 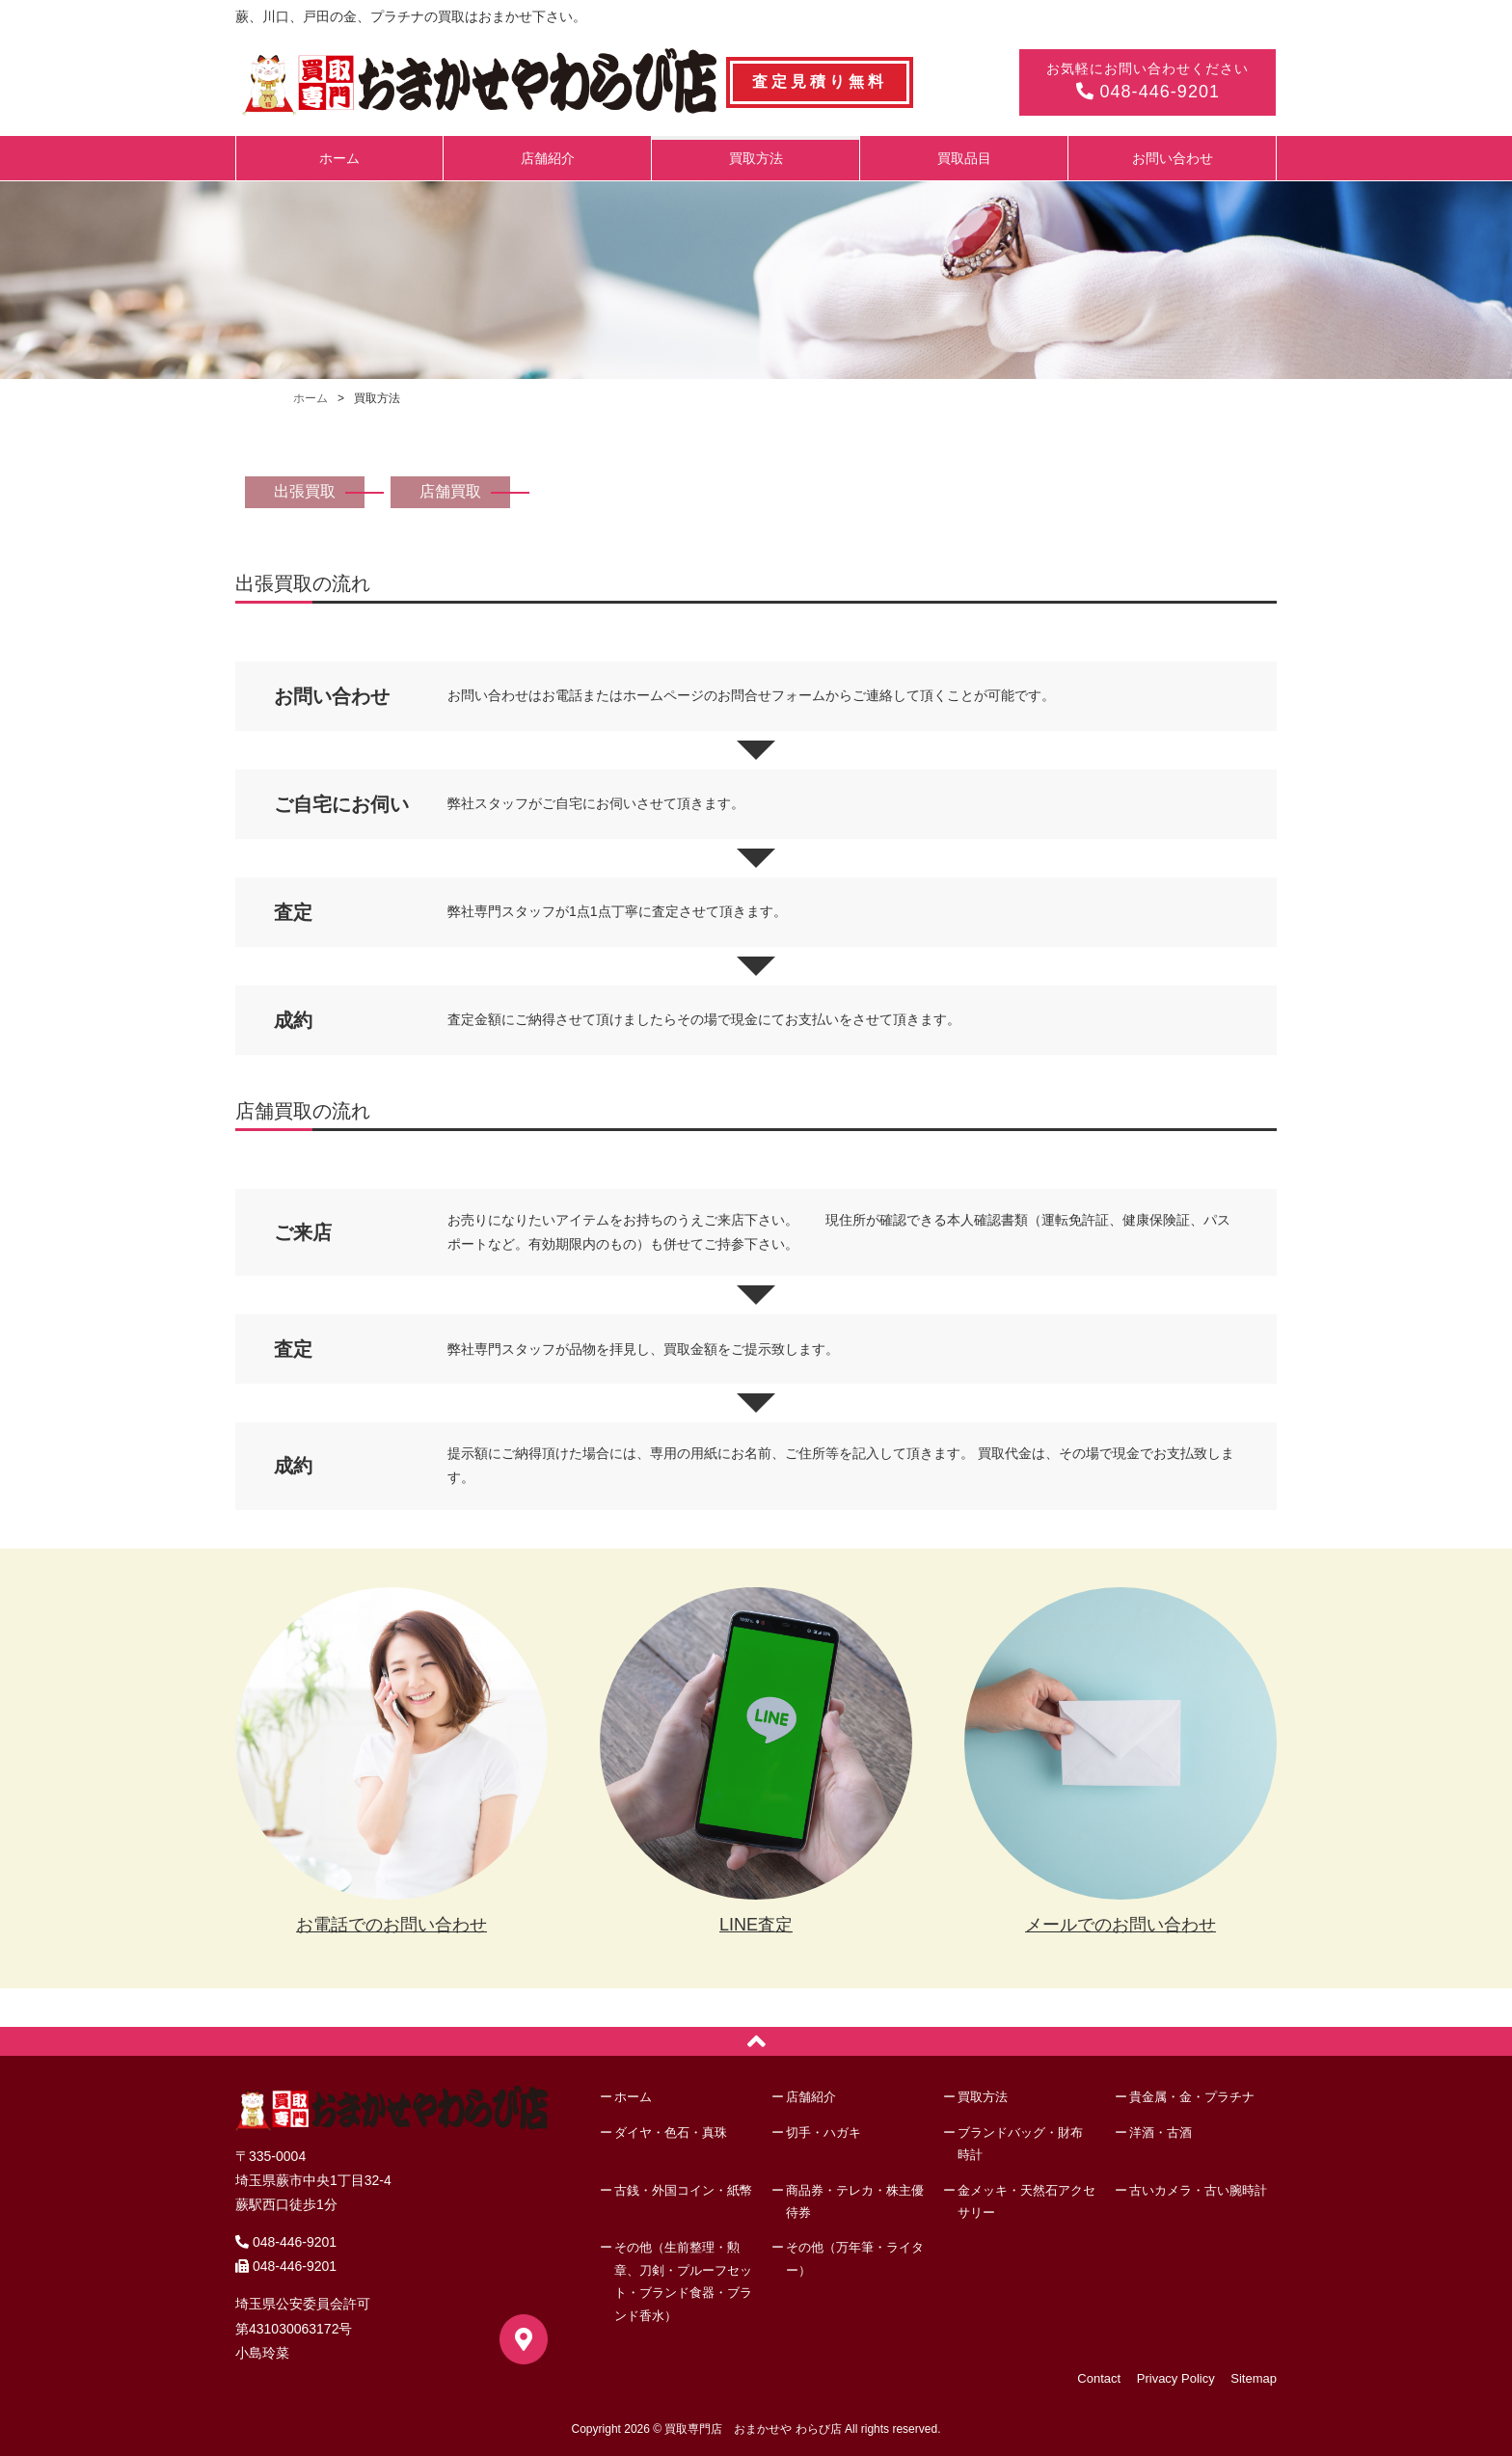 What do you see at coordinates (1098, 2378) in the screenshot?
I see `Contact` at bounding box center [1098, 2378].